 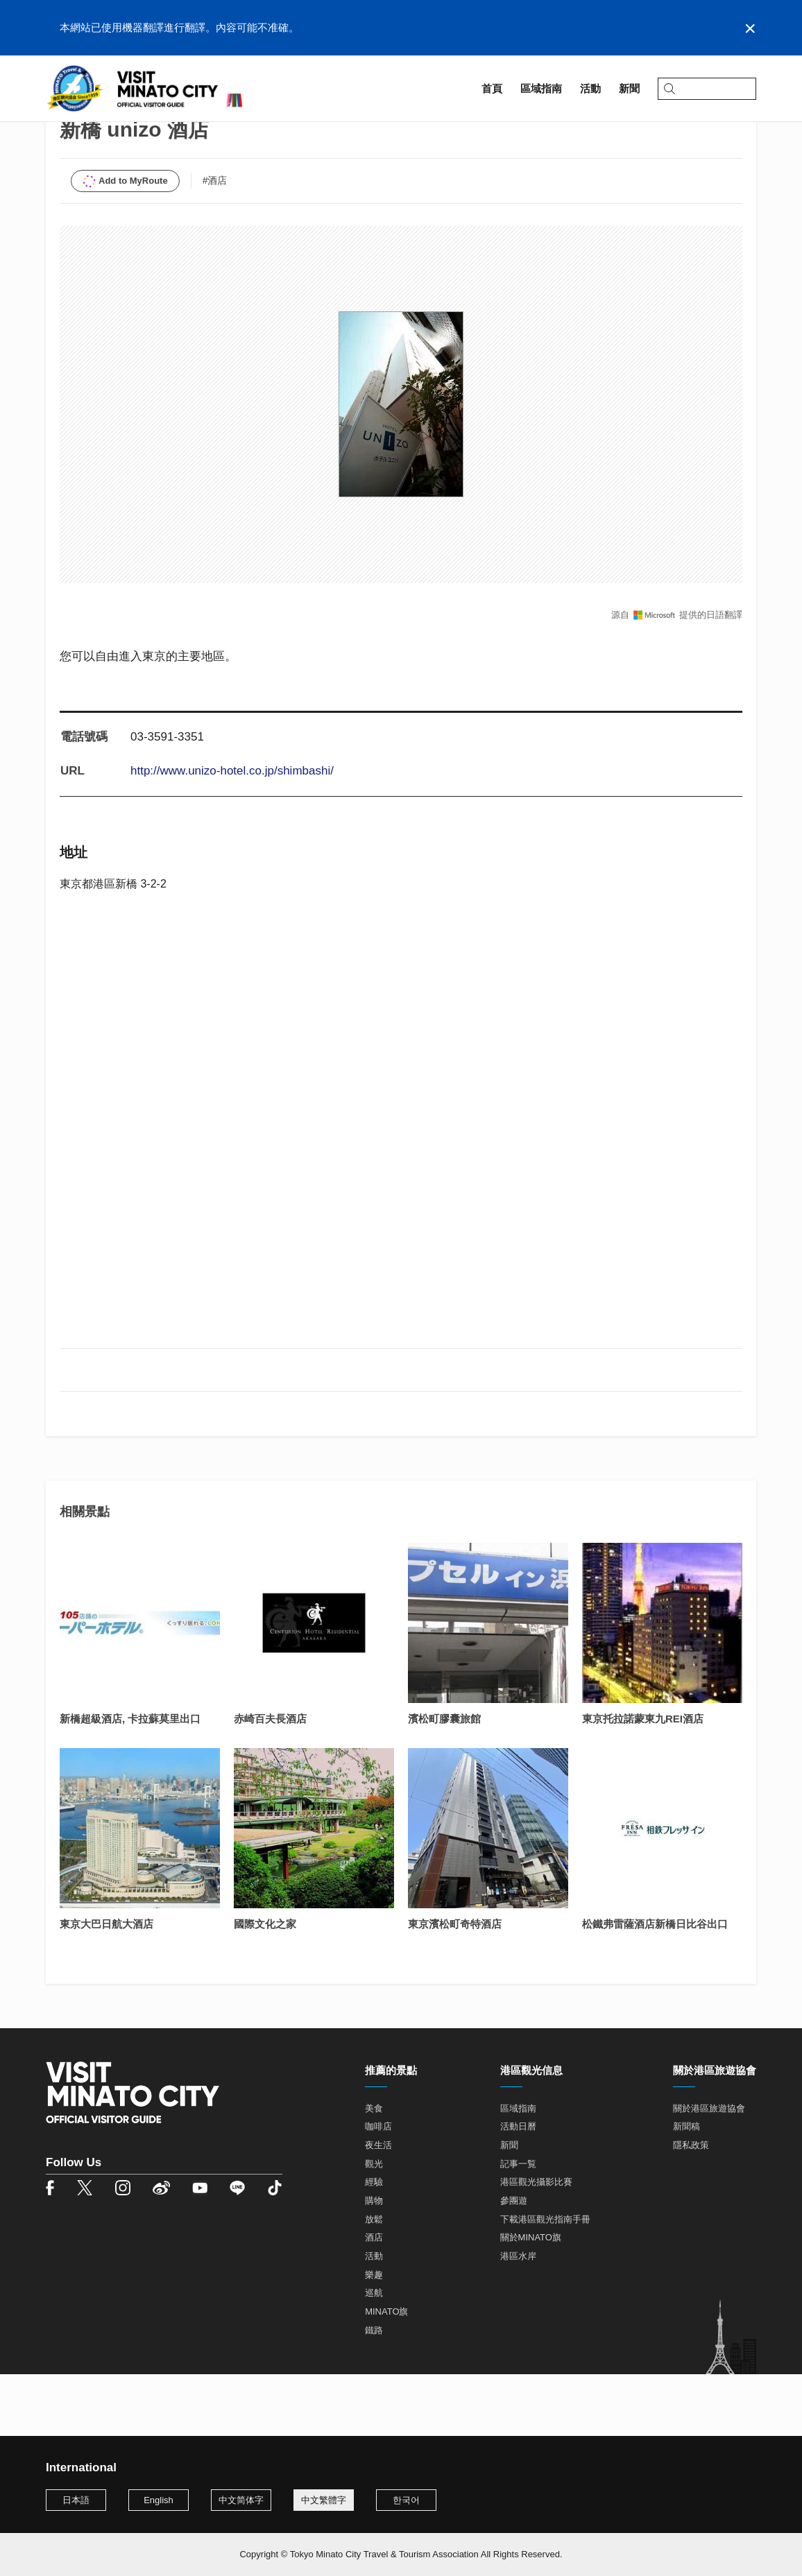 What do you see at coordinates (374, 2262) in the screenshot?
I see `購物` at bounding box center [374, 2262].